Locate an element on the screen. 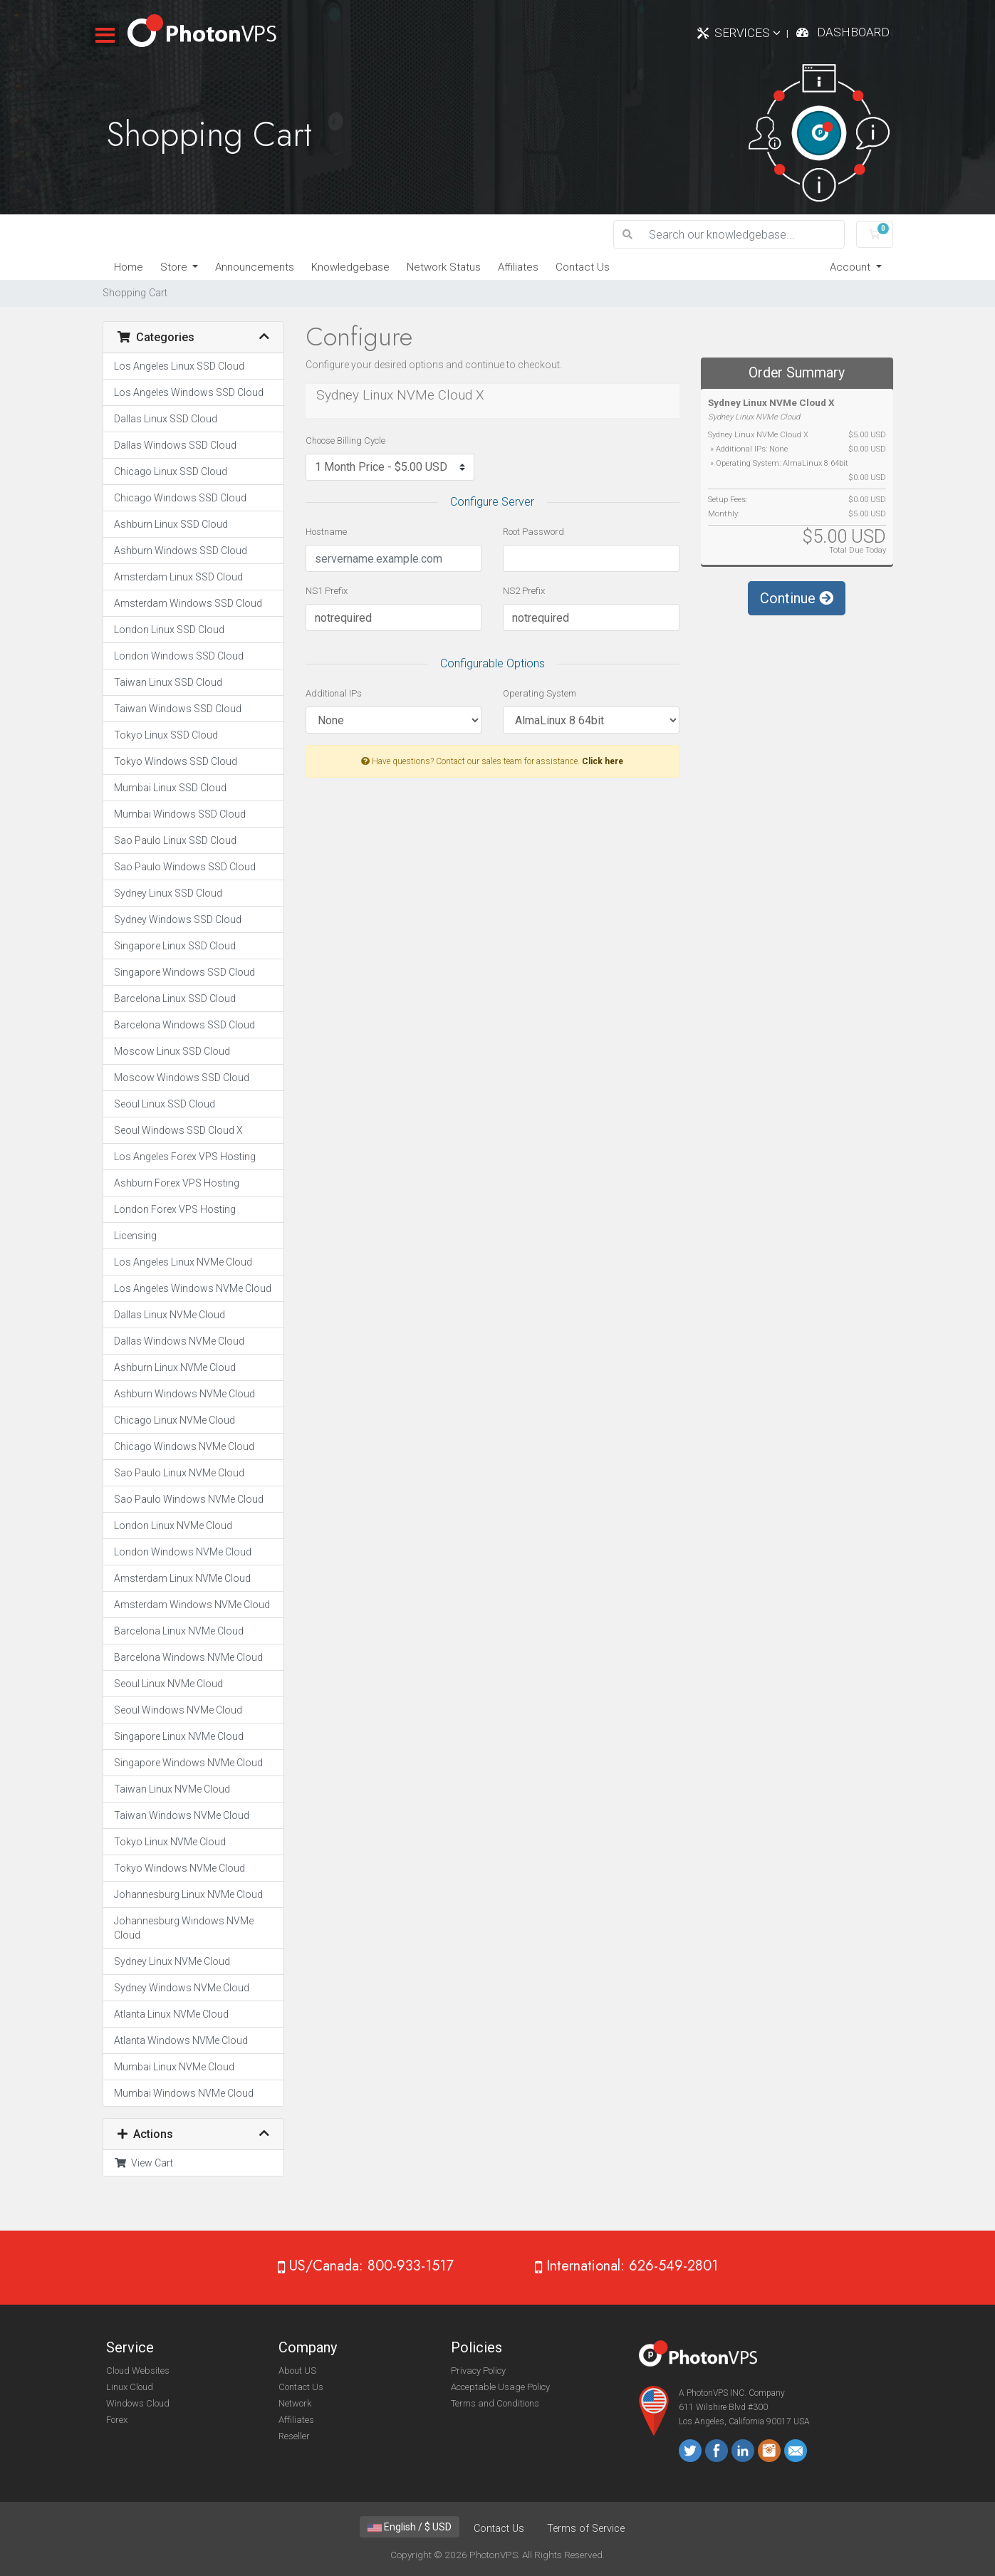  Acceptable Usage Policy is located at coordinates (500, 2387).